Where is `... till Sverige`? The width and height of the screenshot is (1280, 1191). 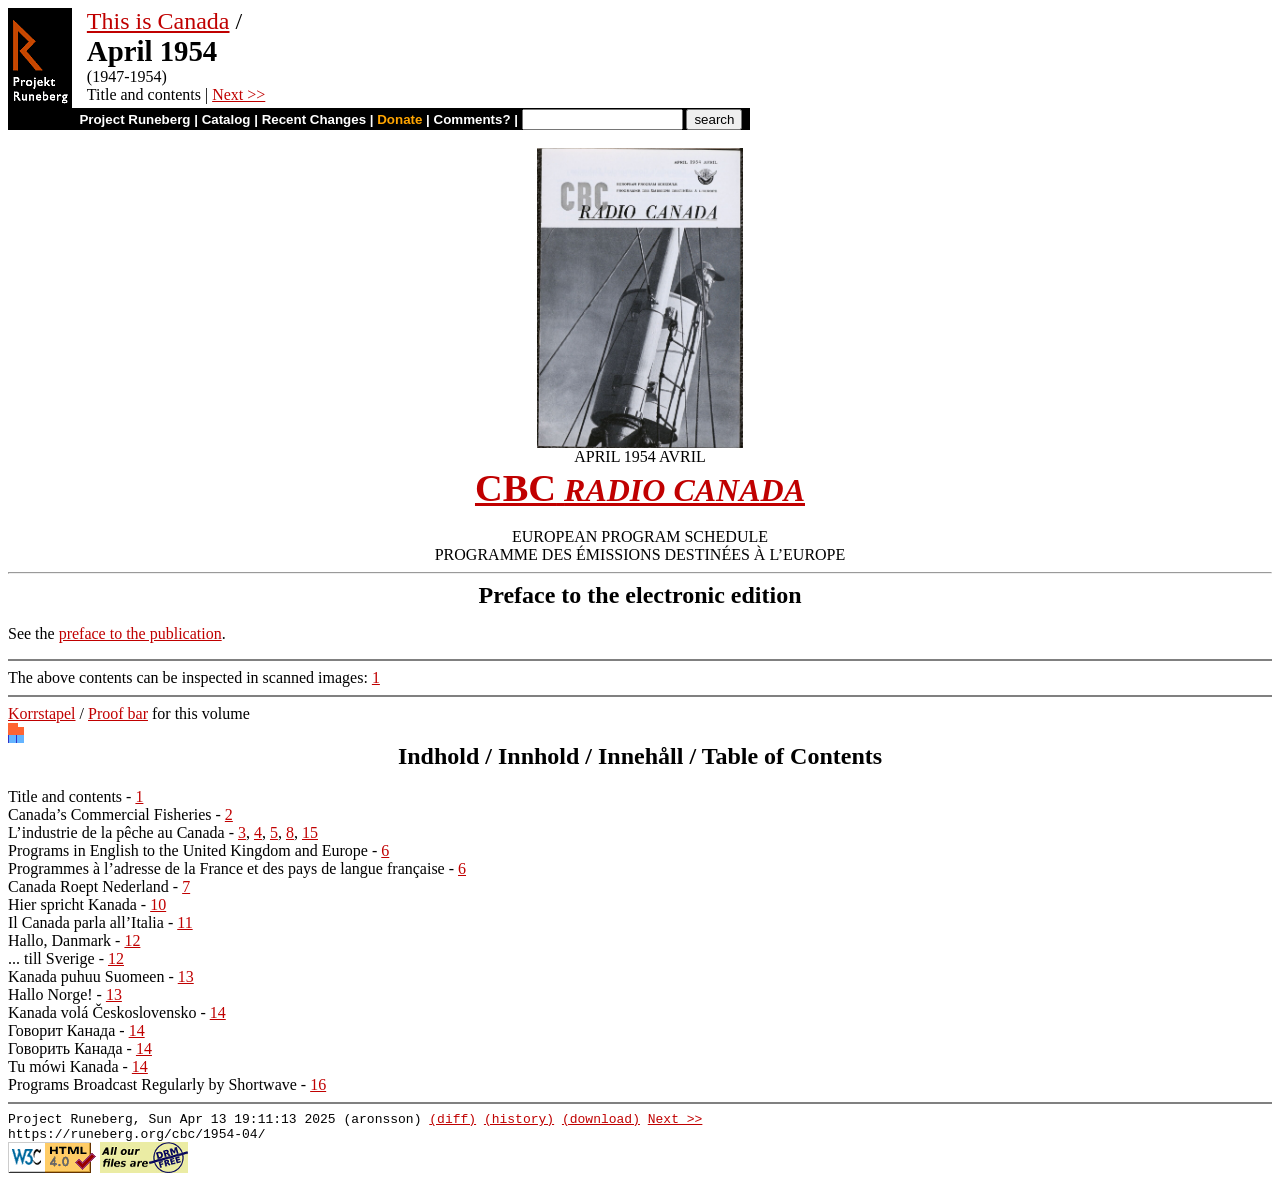 ... till Sverige is located at coordinates (51, 958).